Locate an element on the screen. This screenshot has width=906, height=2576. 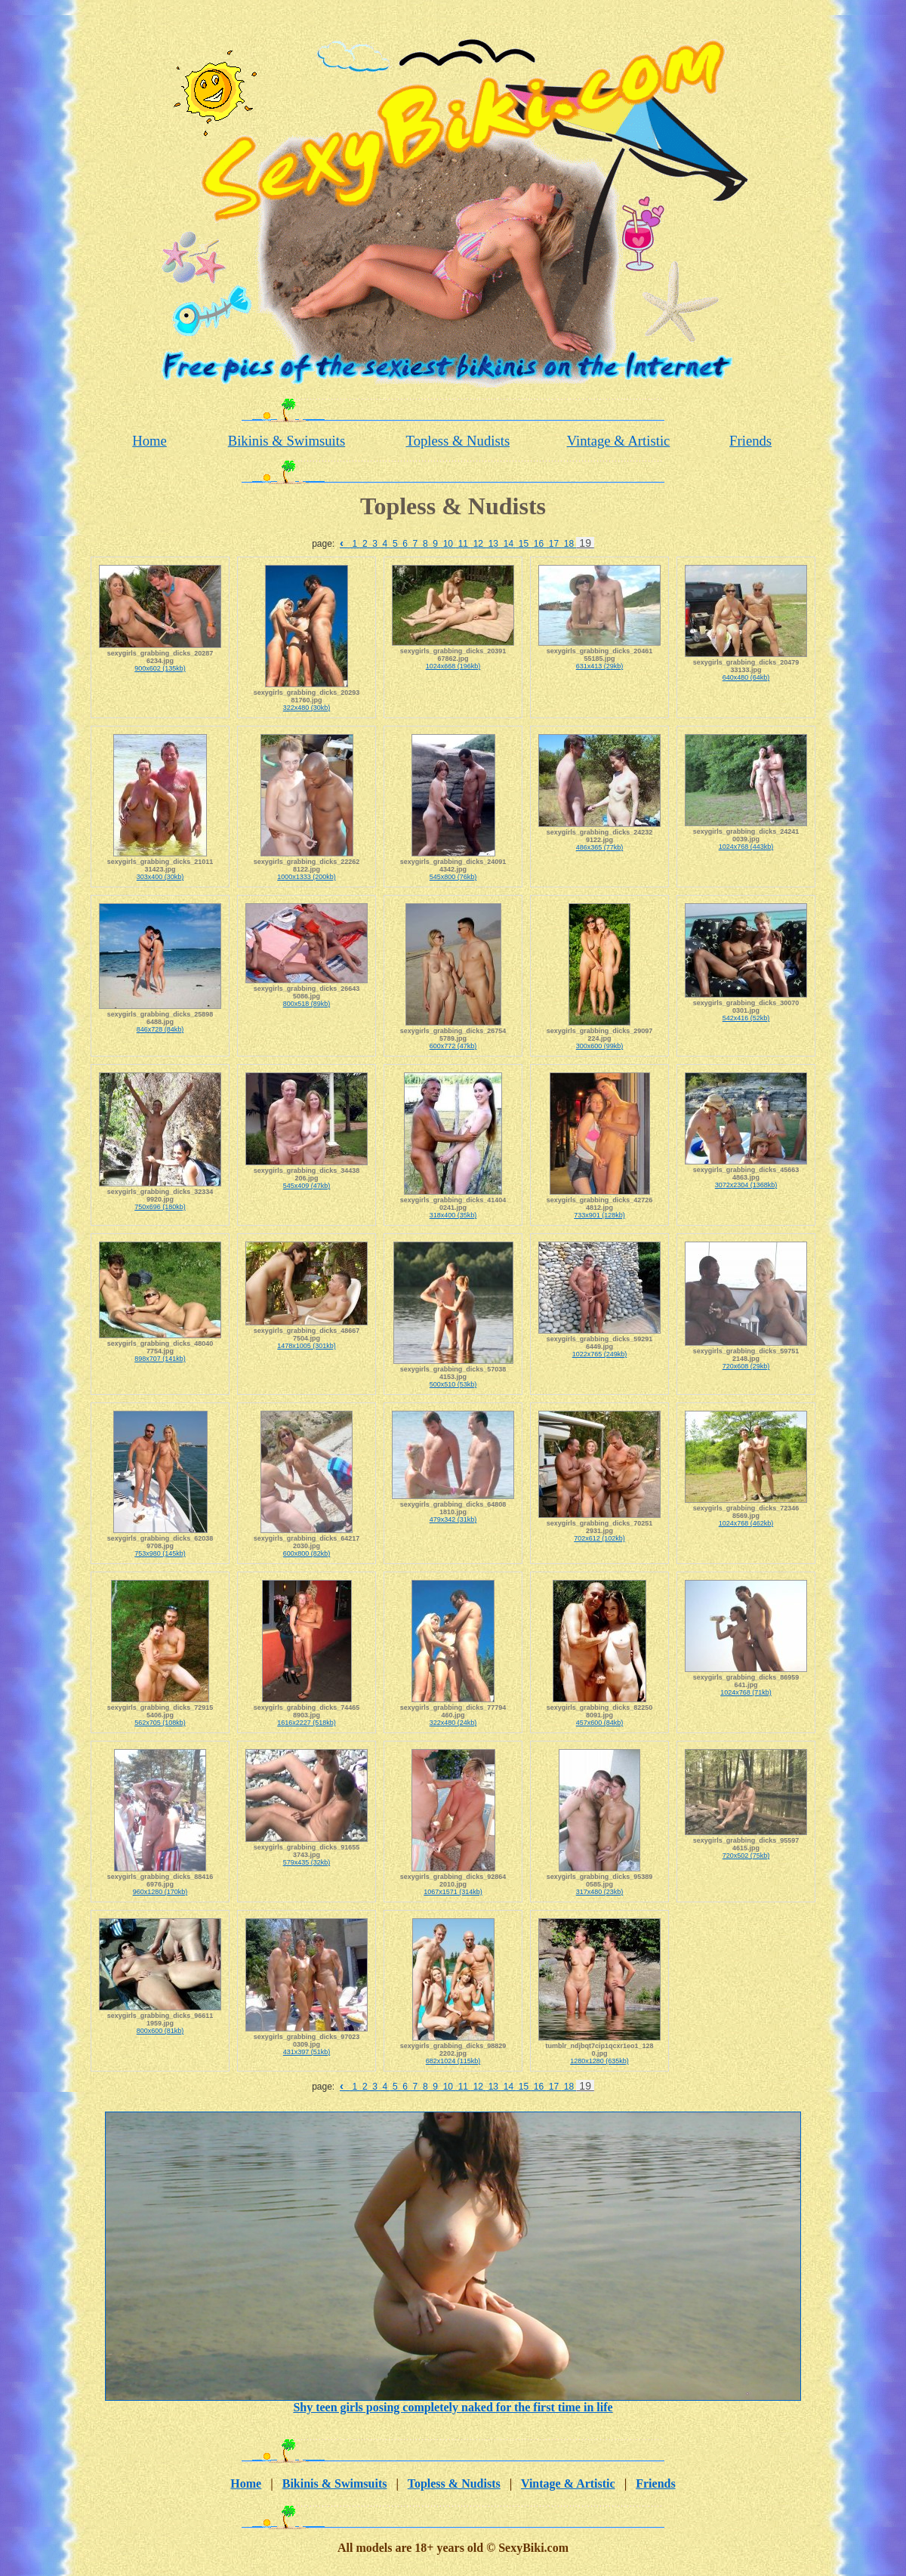
322x480 (30kb) is located at coordinates (307, 707).